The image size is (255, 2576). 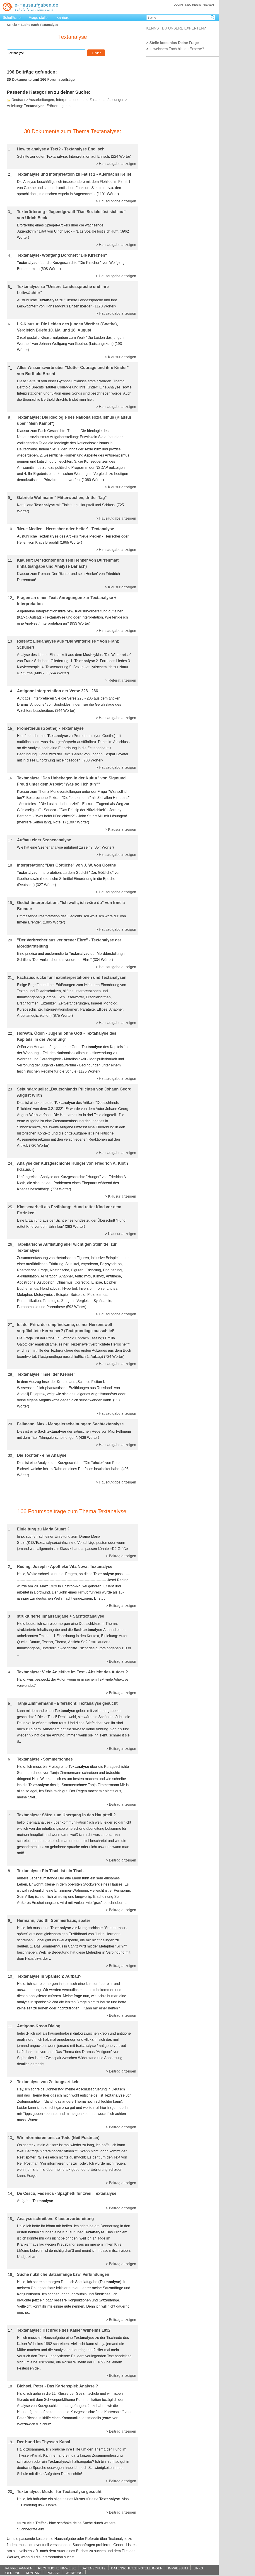 I want to click on Bichsel, Peter - Das Kartenspiel: Analyse ?, so click(x=57, y=2386).